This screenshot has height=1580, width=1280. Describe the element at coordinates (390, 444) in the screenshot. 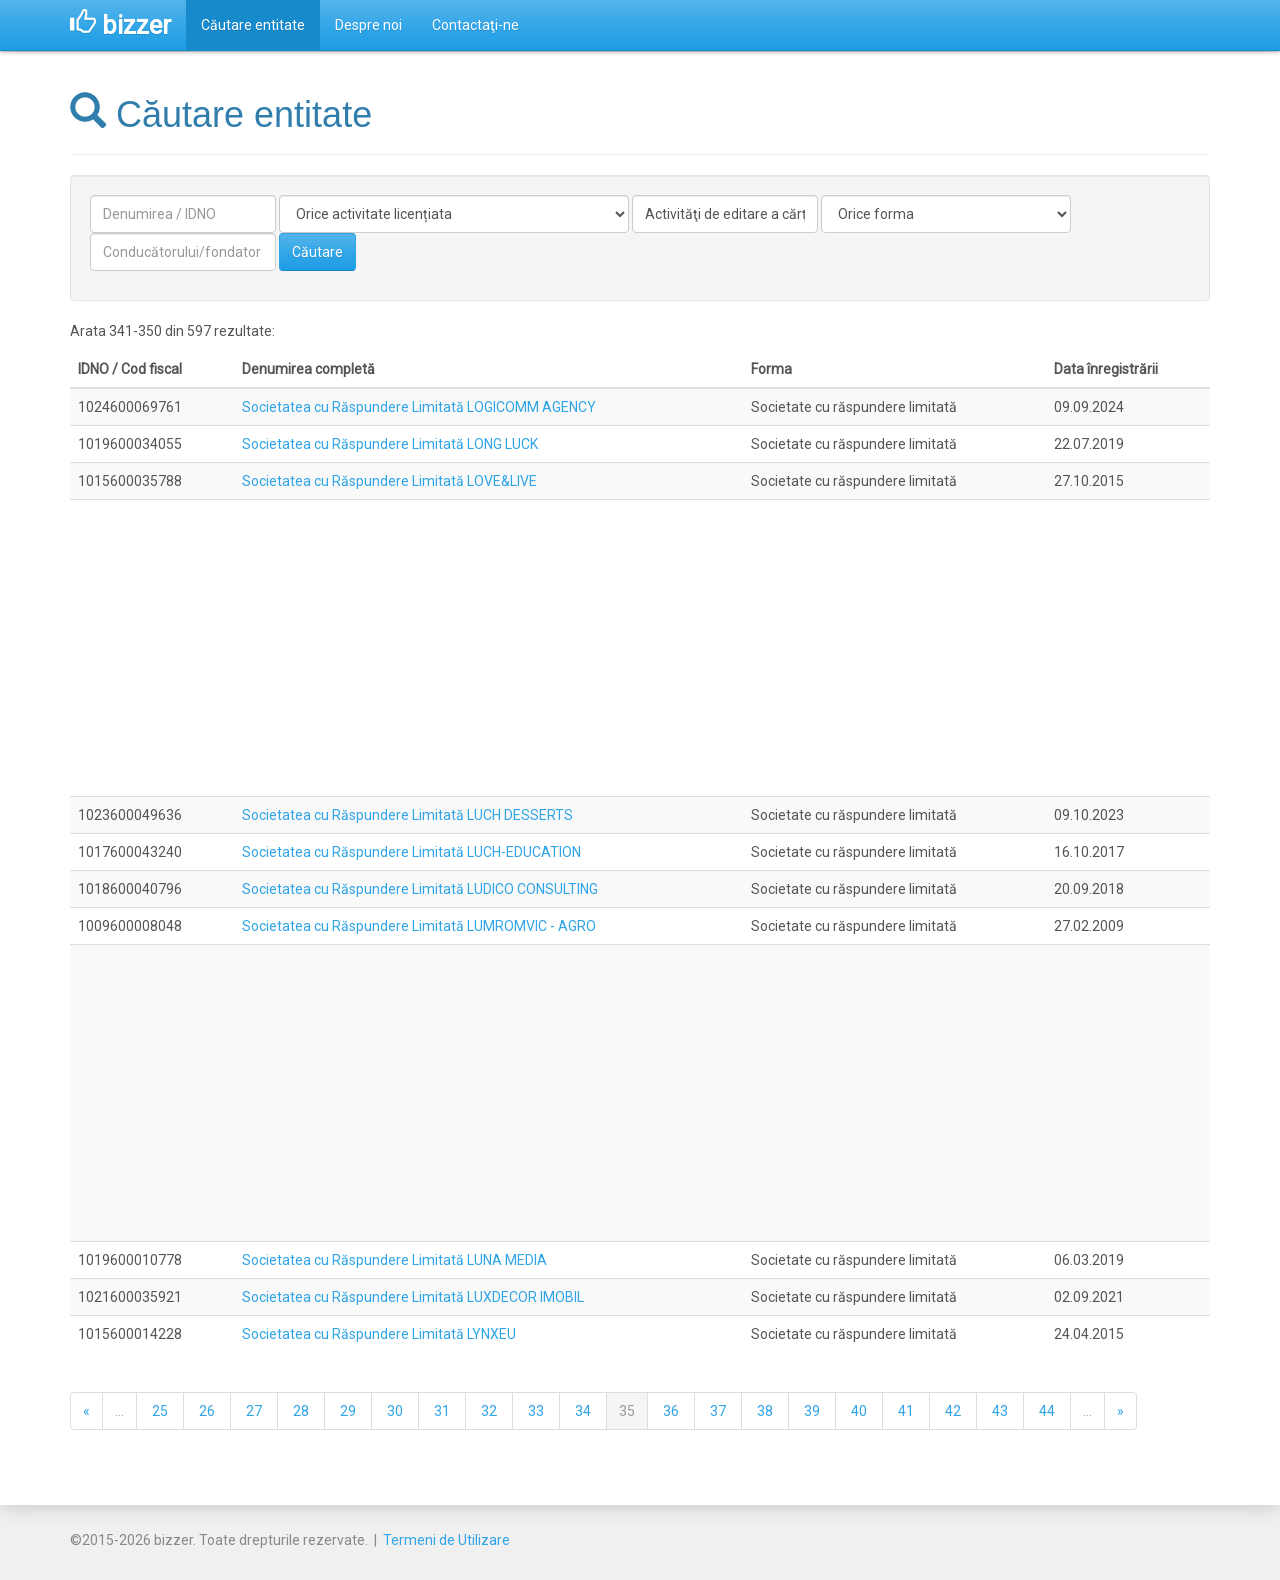

I see `Societatea cu Răspundere Limitată LONG LUCK` at that location.